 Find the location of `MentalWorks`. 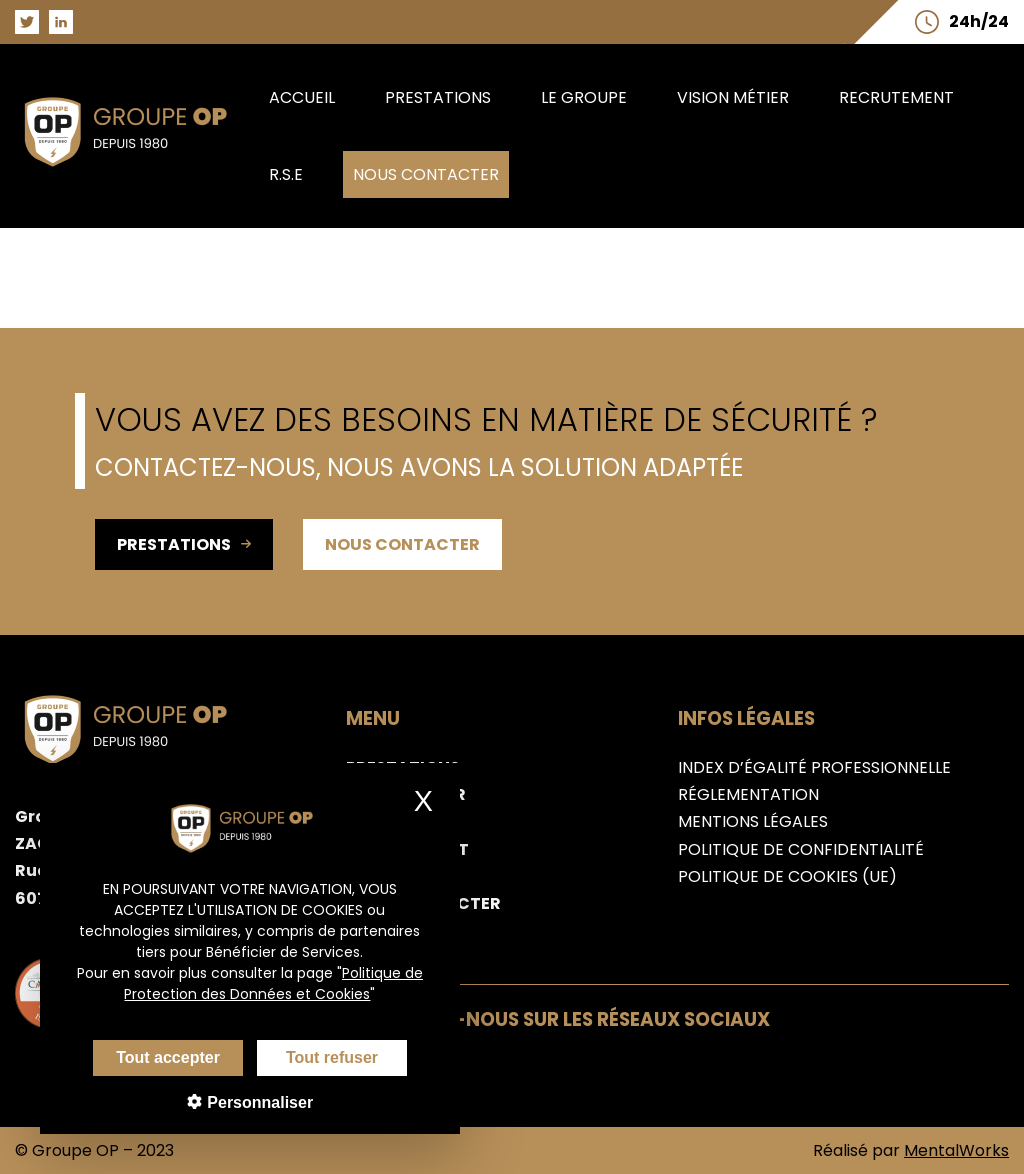

MentalWorks is located at coordinates (956, 1150).